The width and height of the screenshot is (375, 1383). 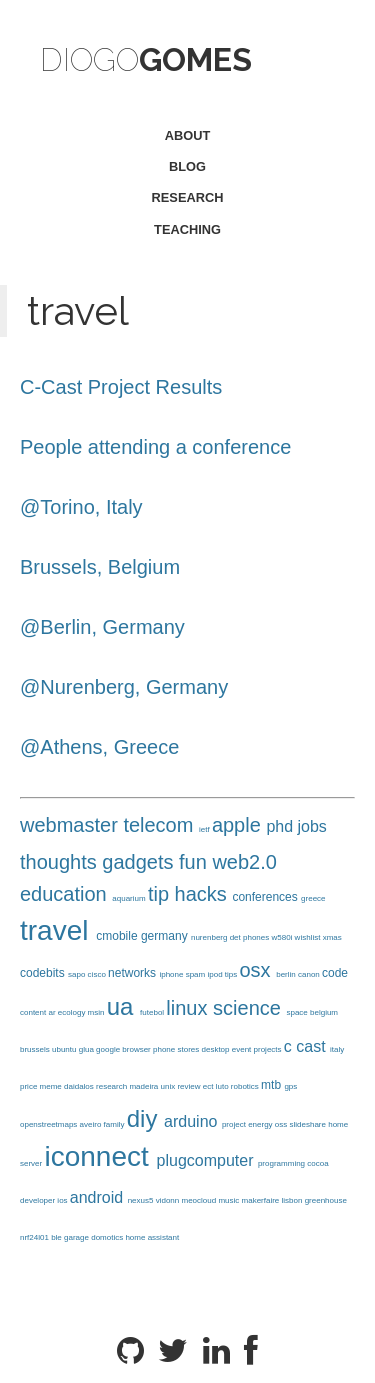 What do you see at coordinates (61, 862) in the screenshot?
I see `thoughts` at bounding box center [61, 862].